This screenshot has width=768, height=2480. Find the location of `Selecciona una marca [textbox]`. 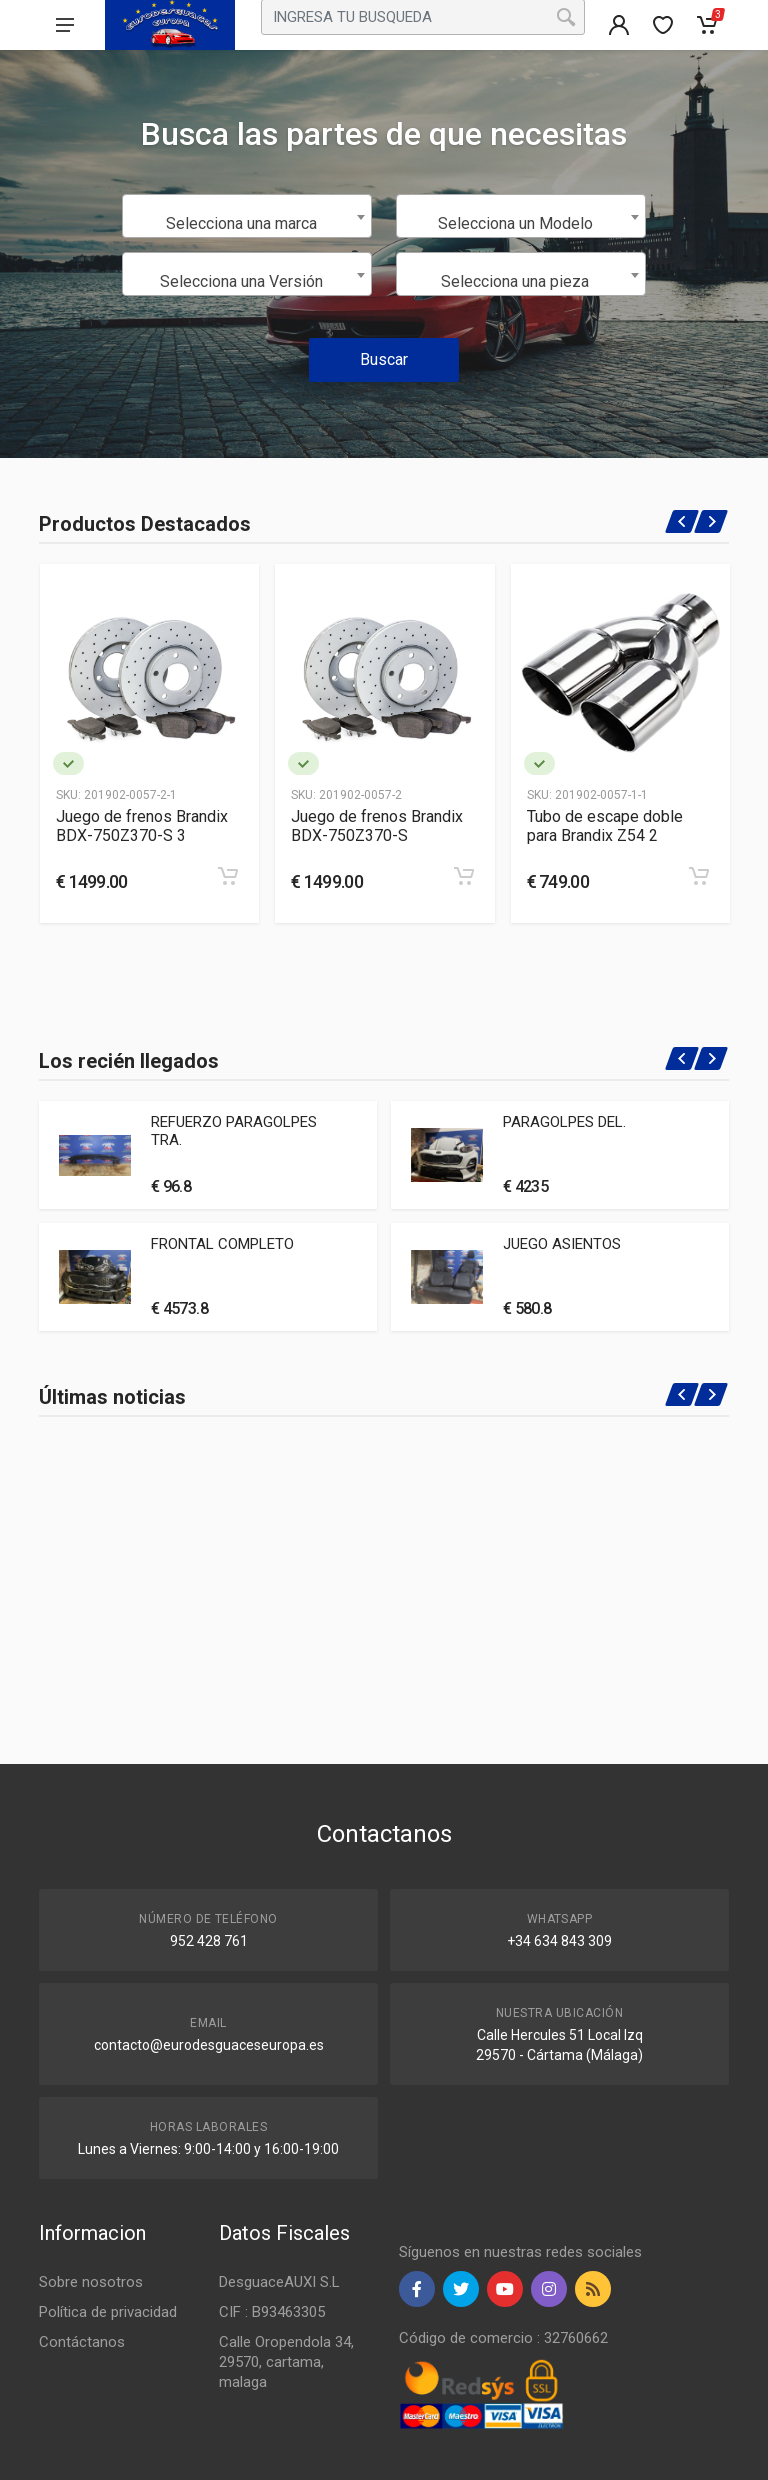

Selecciona una marca [textbox] is located at coordinates (241, 223).